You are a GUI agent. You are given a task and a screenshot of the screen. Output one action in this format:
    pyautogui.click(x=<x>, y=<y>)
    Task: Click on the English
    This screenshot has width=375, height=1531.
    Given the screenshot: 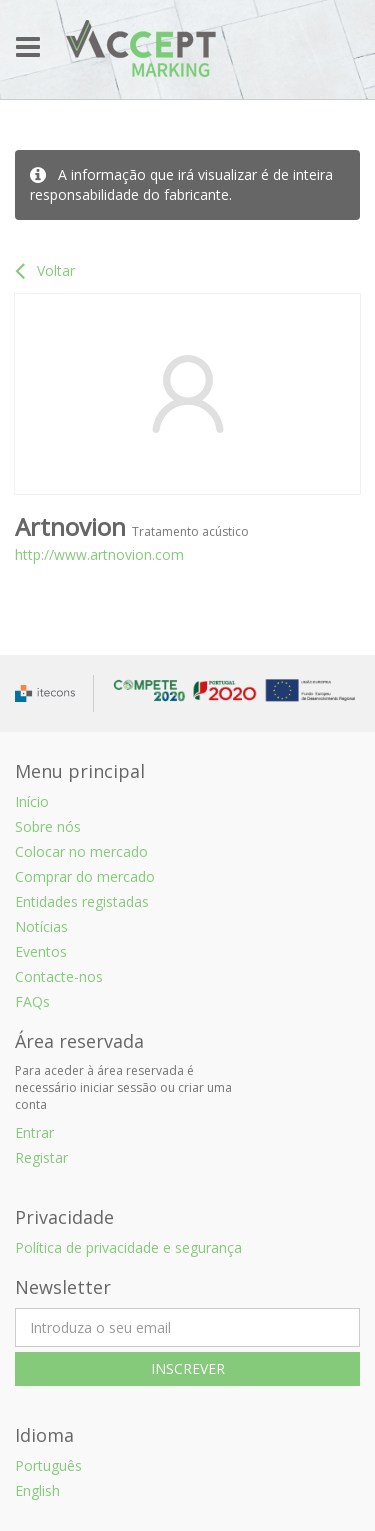 What is the action you would take?
    pyautogui.click(x=37, y=1490)
    